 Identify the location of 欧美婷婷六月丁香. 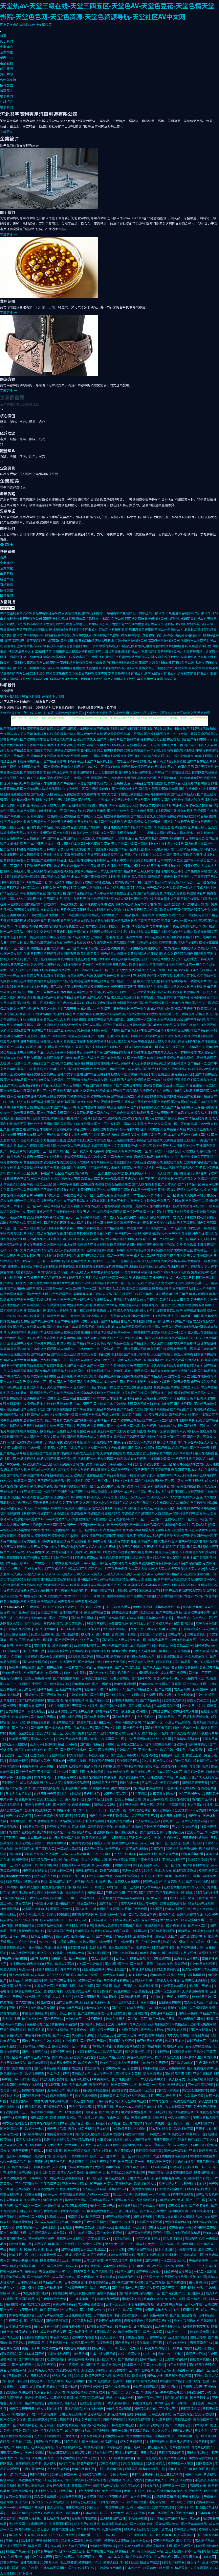
(158, 1617).